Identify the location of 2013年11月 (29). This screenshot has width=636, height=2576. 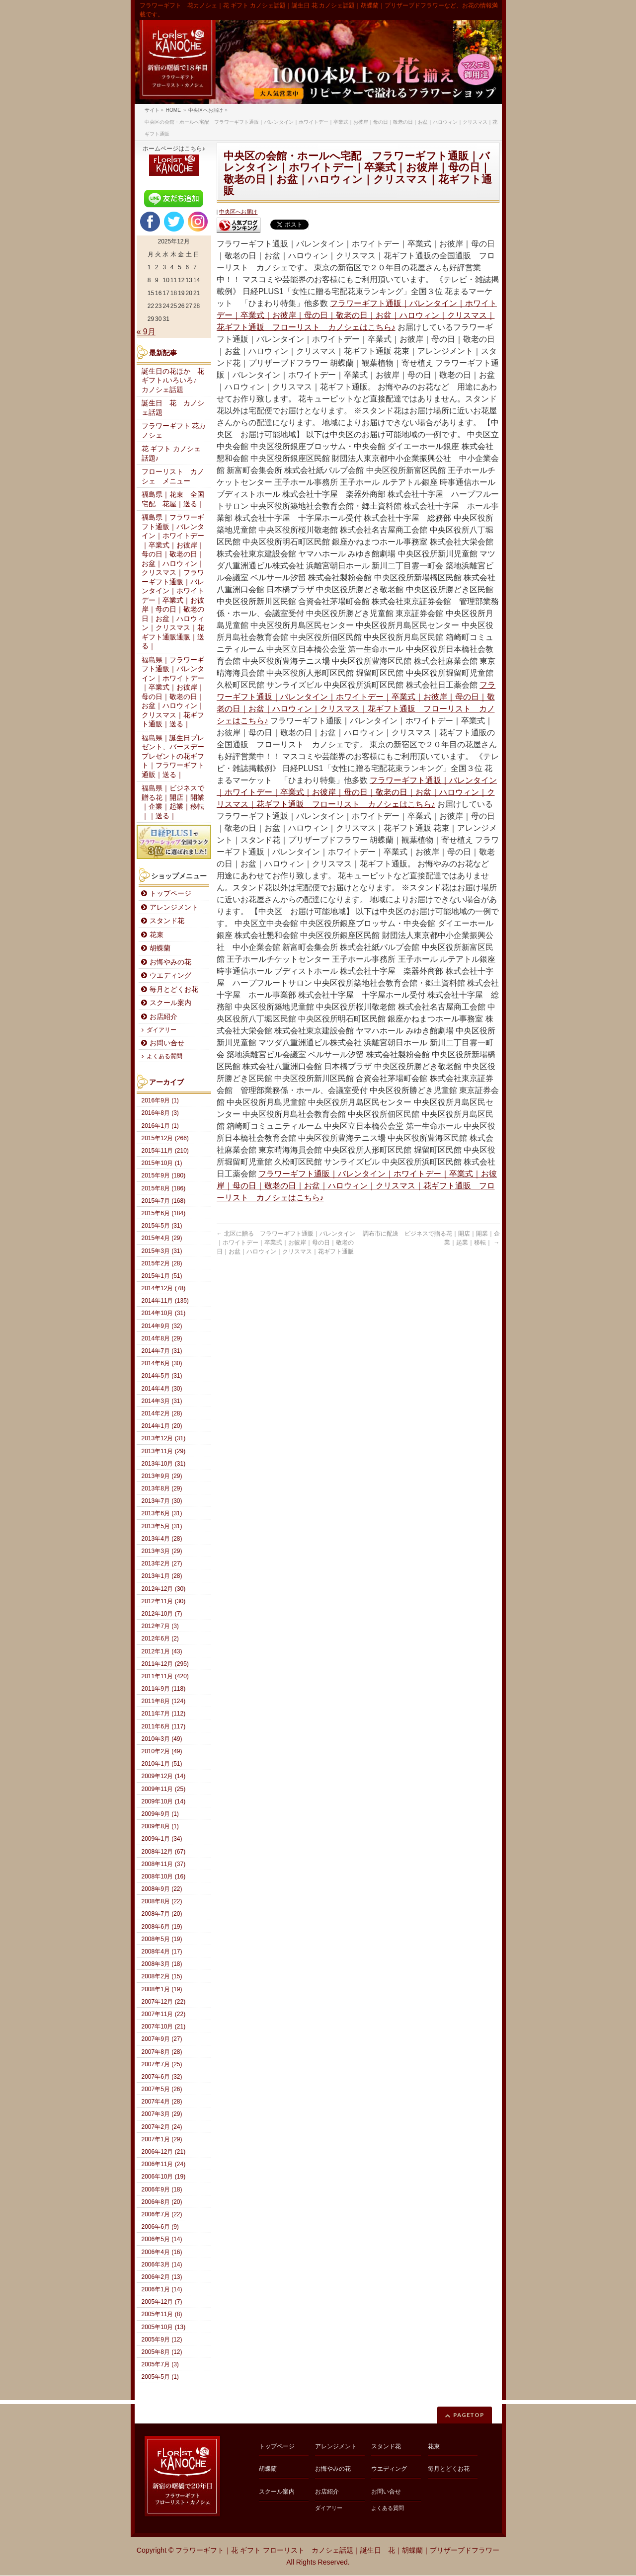
(164, 1451).